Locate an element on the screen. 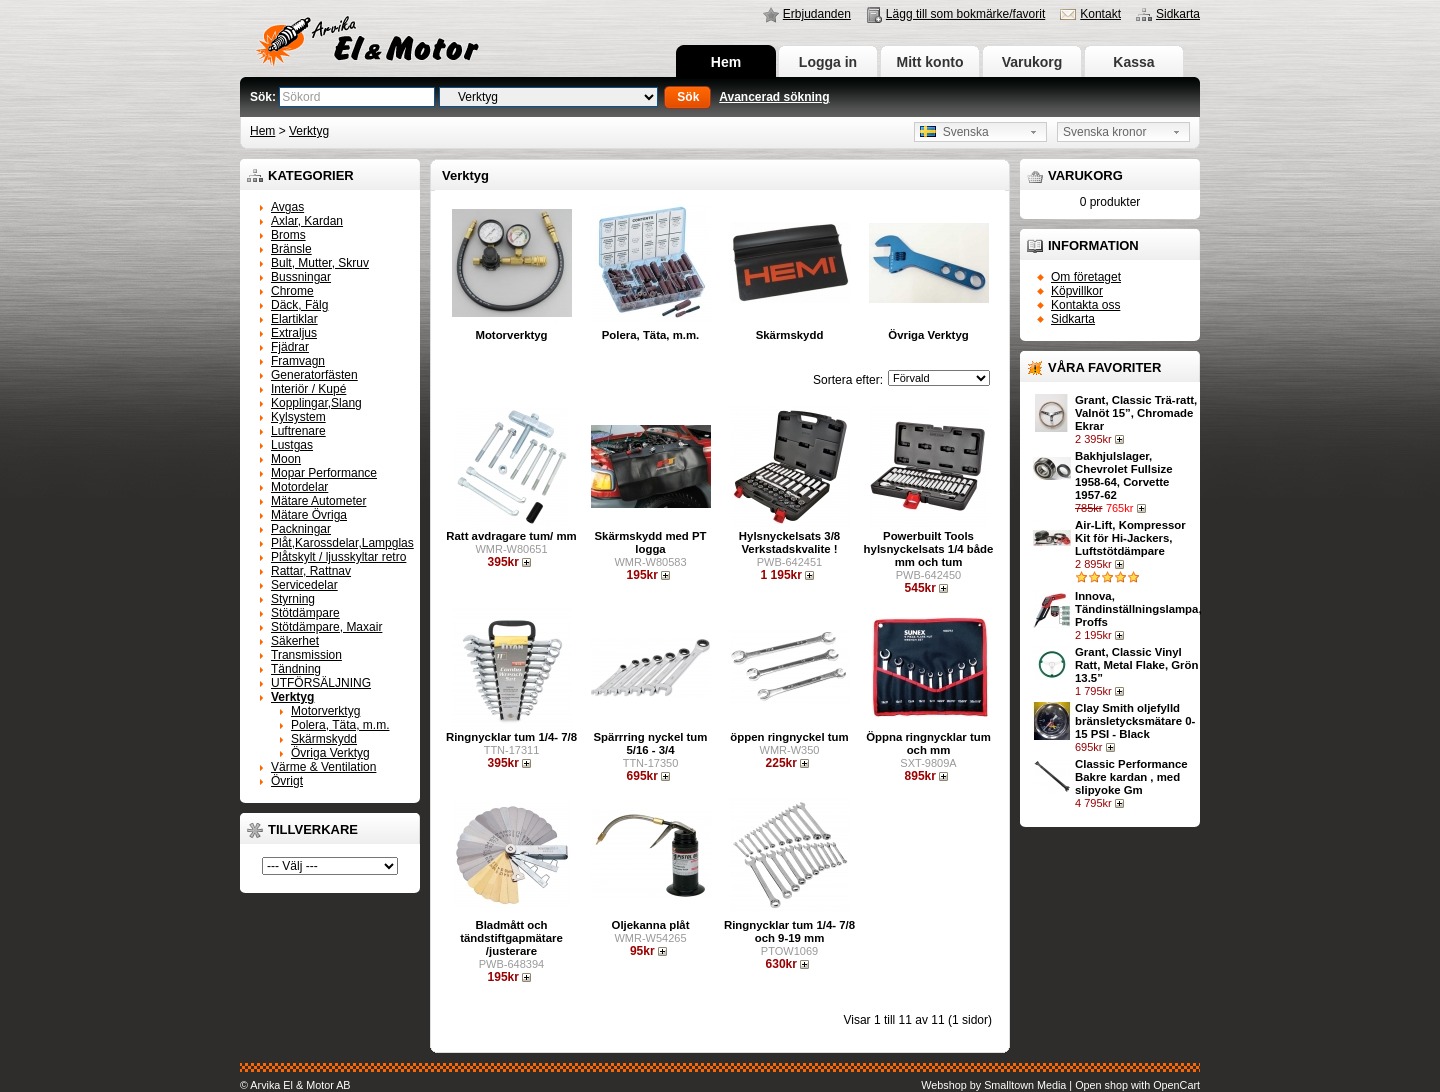 The image size is (1440, 1092). Innova, Tändinställningslampa, Proffs is located at coordinates (1138, 609).